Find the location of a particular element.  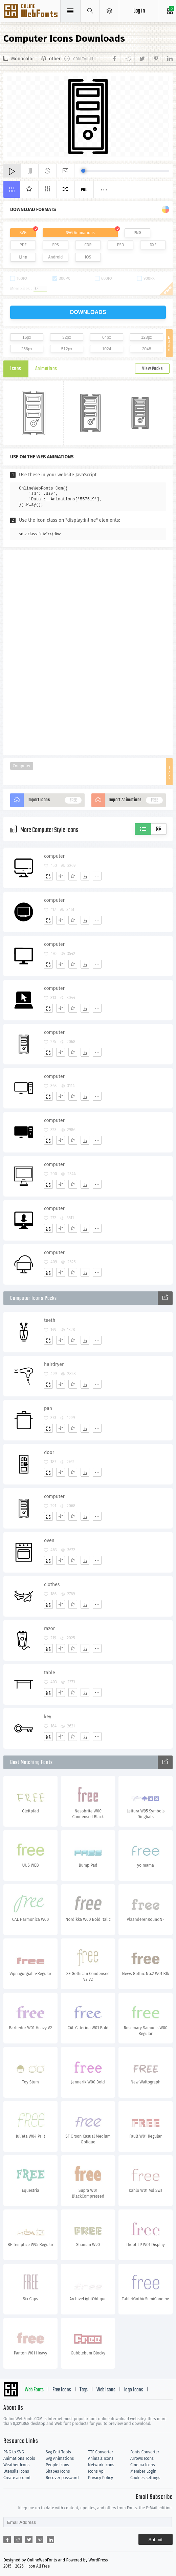

Cinema Icons is located at coordinates (142, 2465).